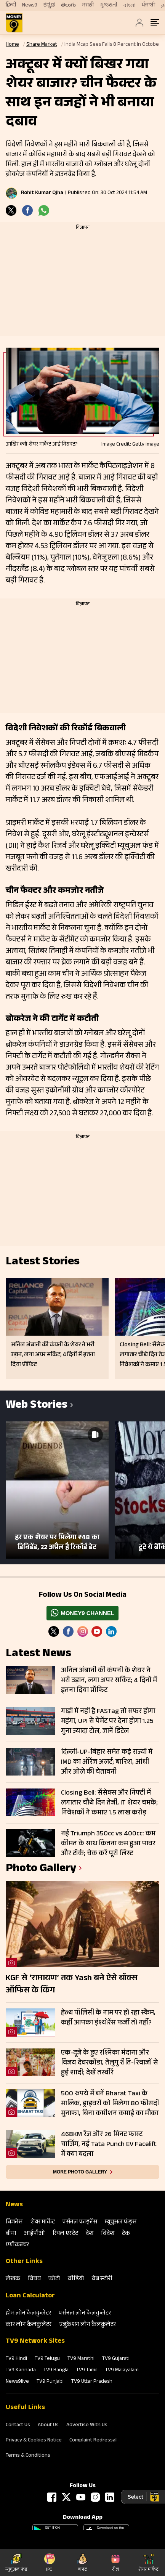 Image resolution: width=165 pixels, height=2576 pixels. Describe the element at coordinates (21, 2370) in the screenshot. I see `TV9 Kannada` at that location.